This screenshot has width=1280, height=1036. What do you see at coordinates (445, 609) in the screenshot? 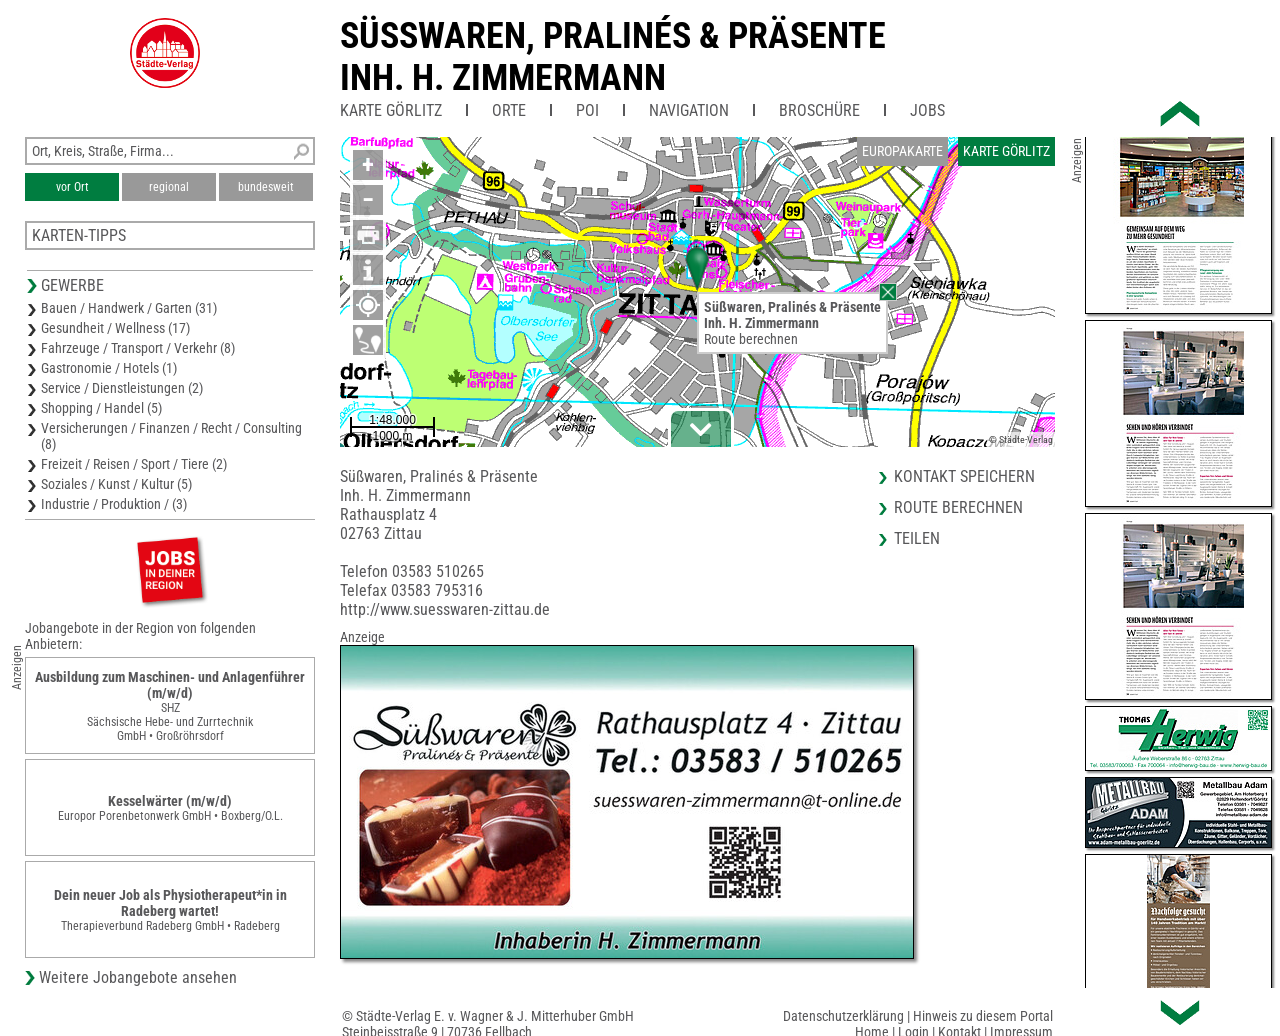
I see `http://www.suesswaren-zittau.de` at bounding box center [445, 609].